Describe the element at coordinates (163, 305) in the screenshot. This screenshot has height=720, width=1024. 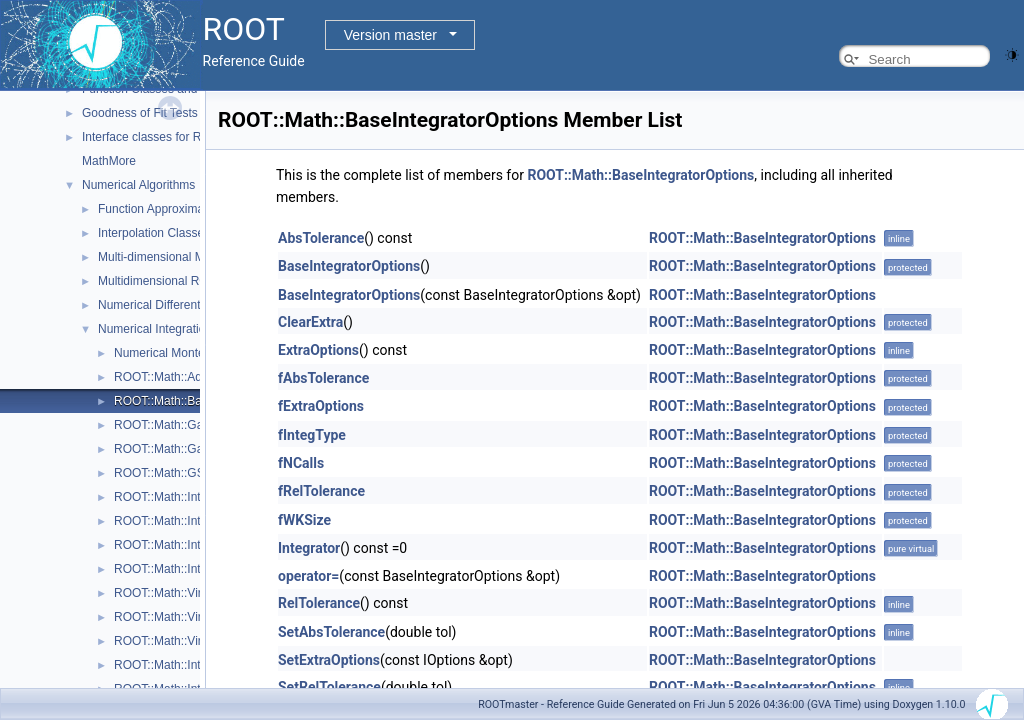
I see `Numerical Differentiation` at that location.